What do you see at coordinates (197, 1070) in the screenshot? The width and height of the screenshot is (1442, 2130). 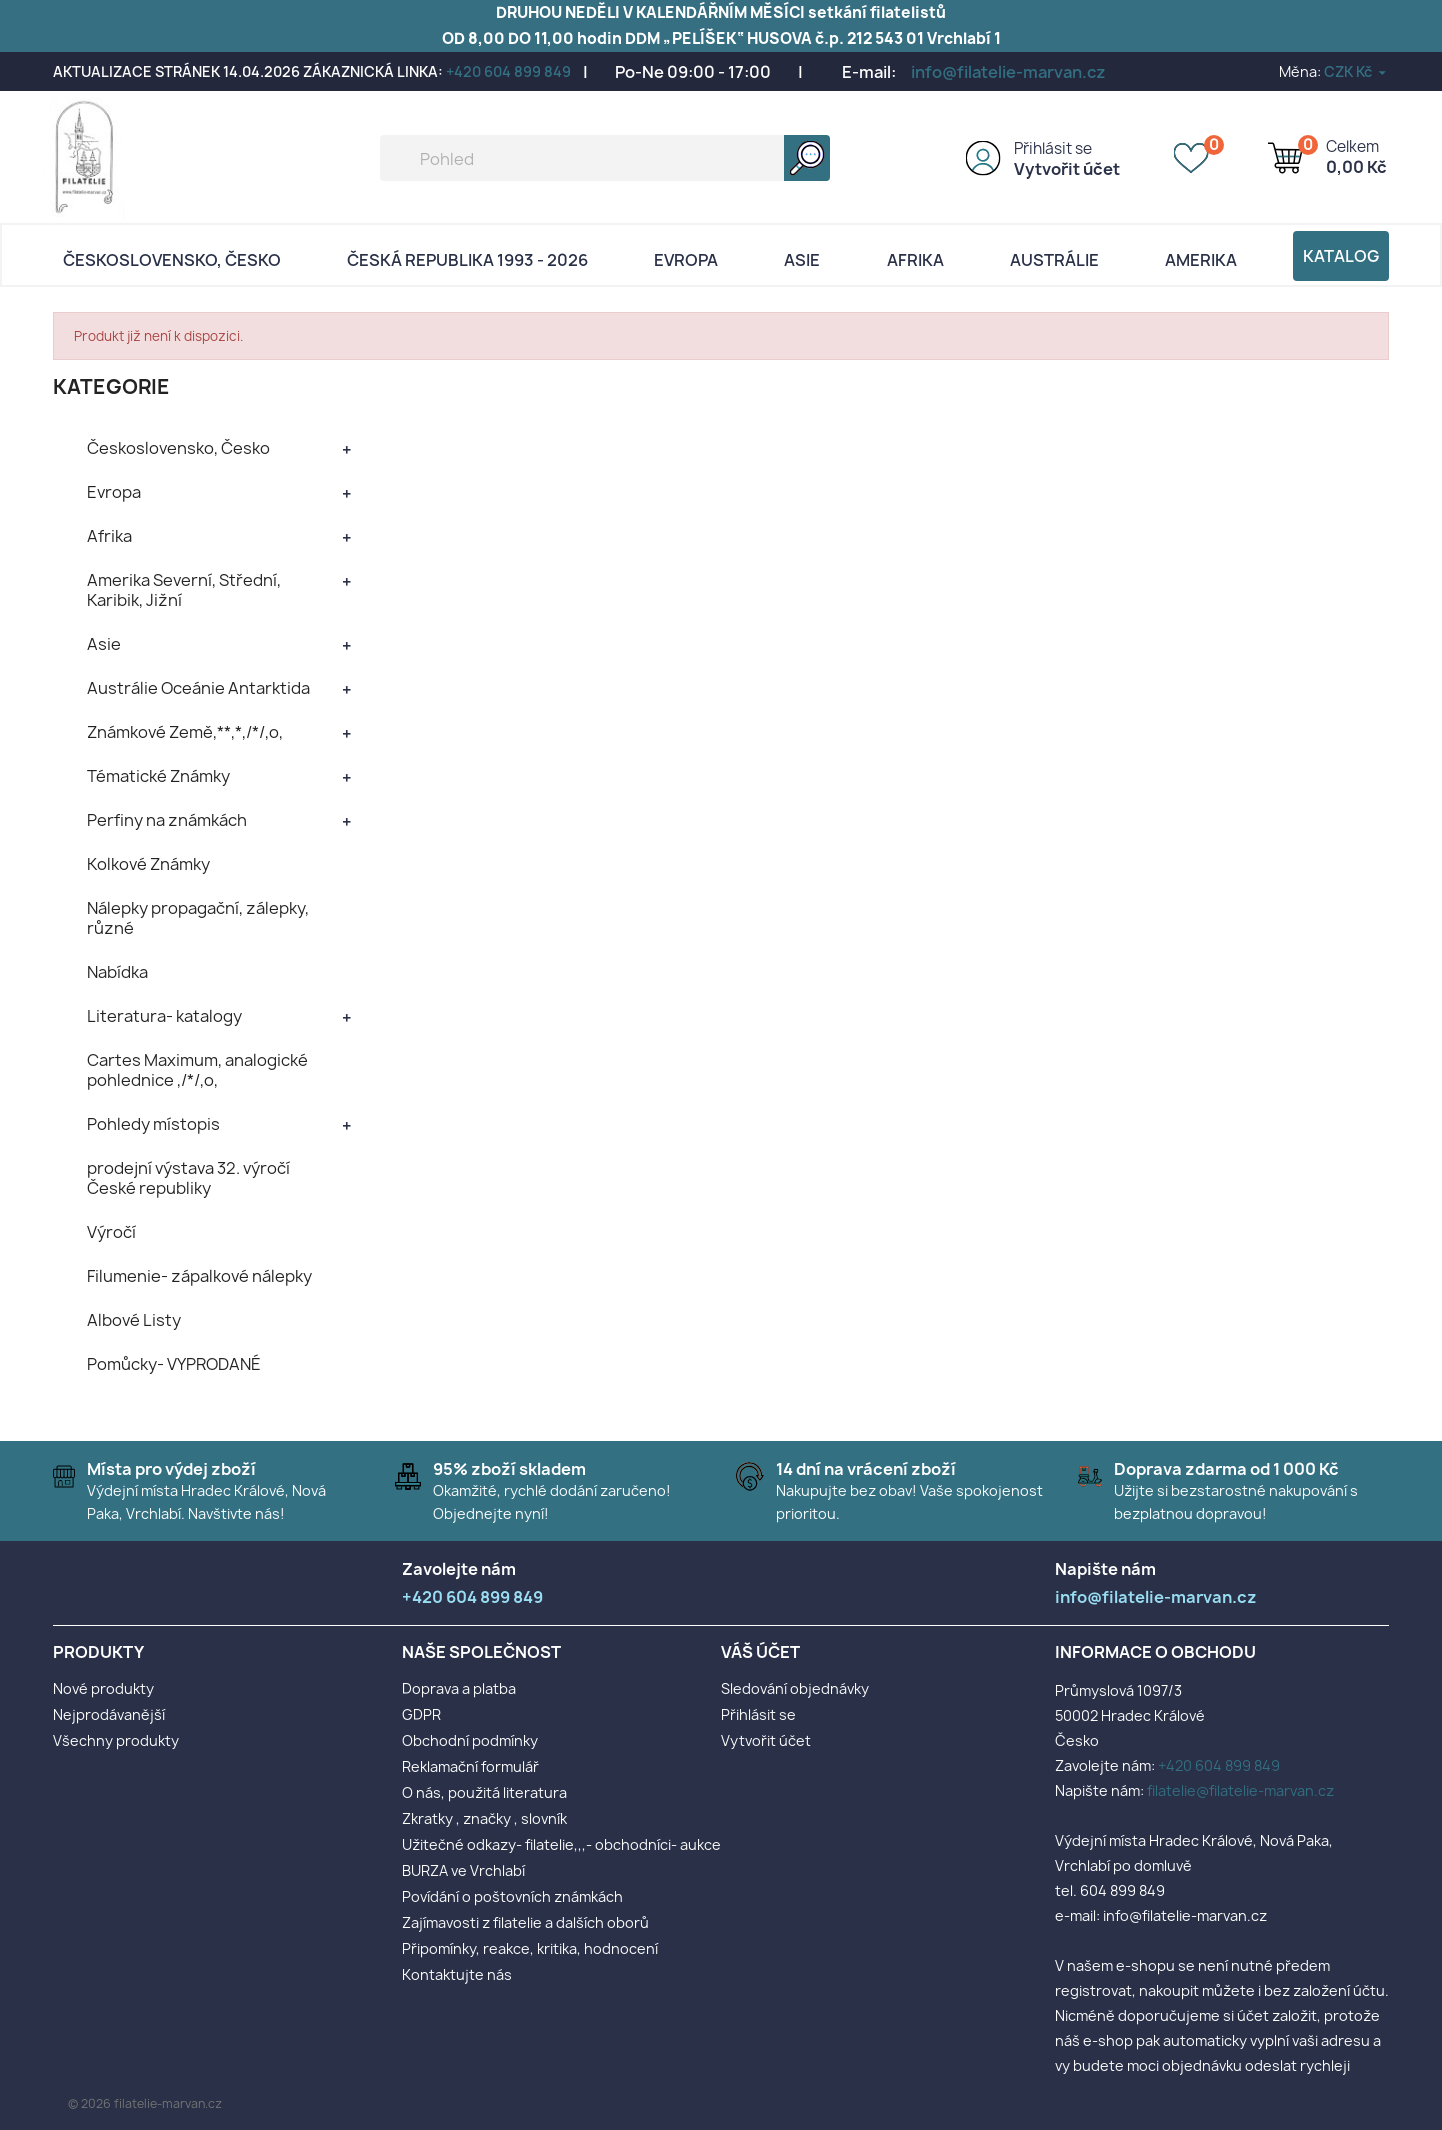 I see `Cartes Maximum, analogické pohlednice ,/*/,o,` at bounding box center [197, 1070].